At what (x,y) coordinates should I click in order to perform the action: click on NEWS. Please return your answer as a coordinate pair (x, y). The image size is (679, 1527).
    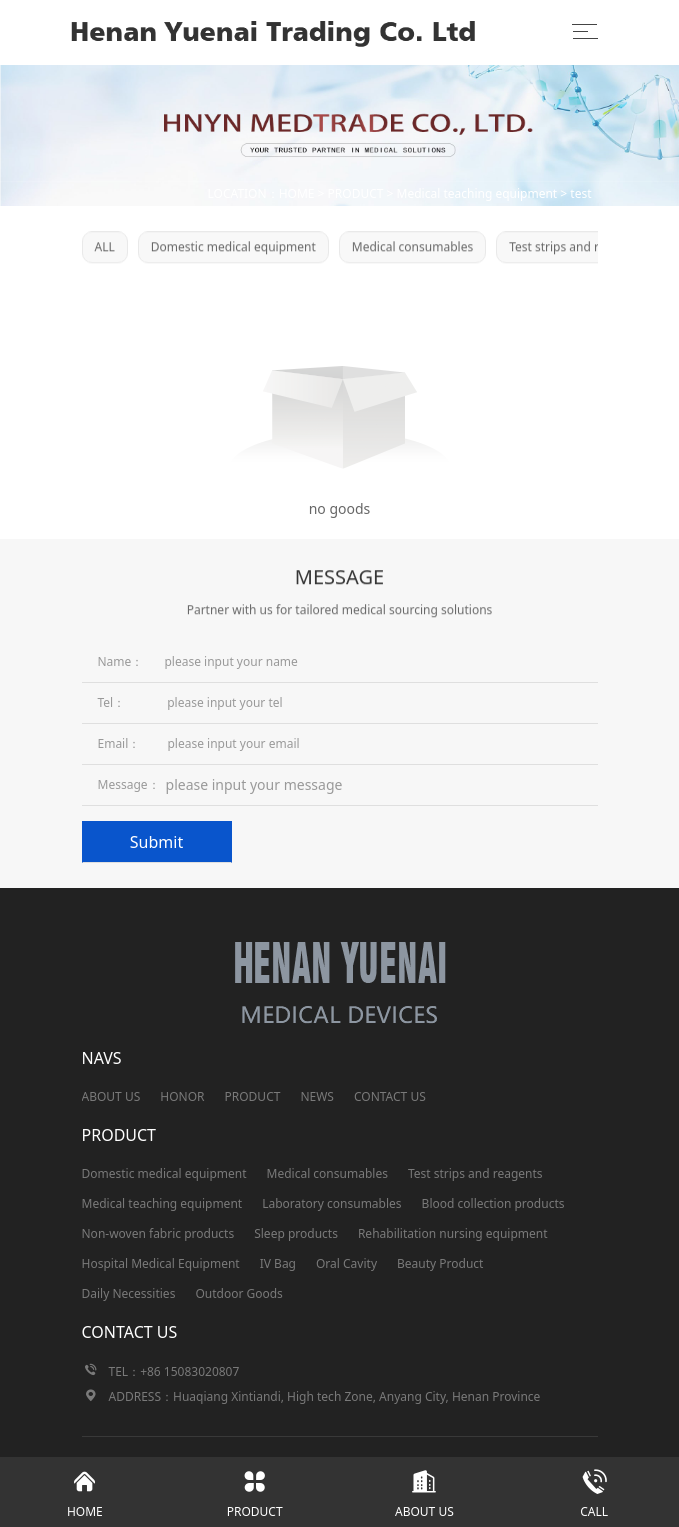
    Looking at the image, I should click on (317, 1096).